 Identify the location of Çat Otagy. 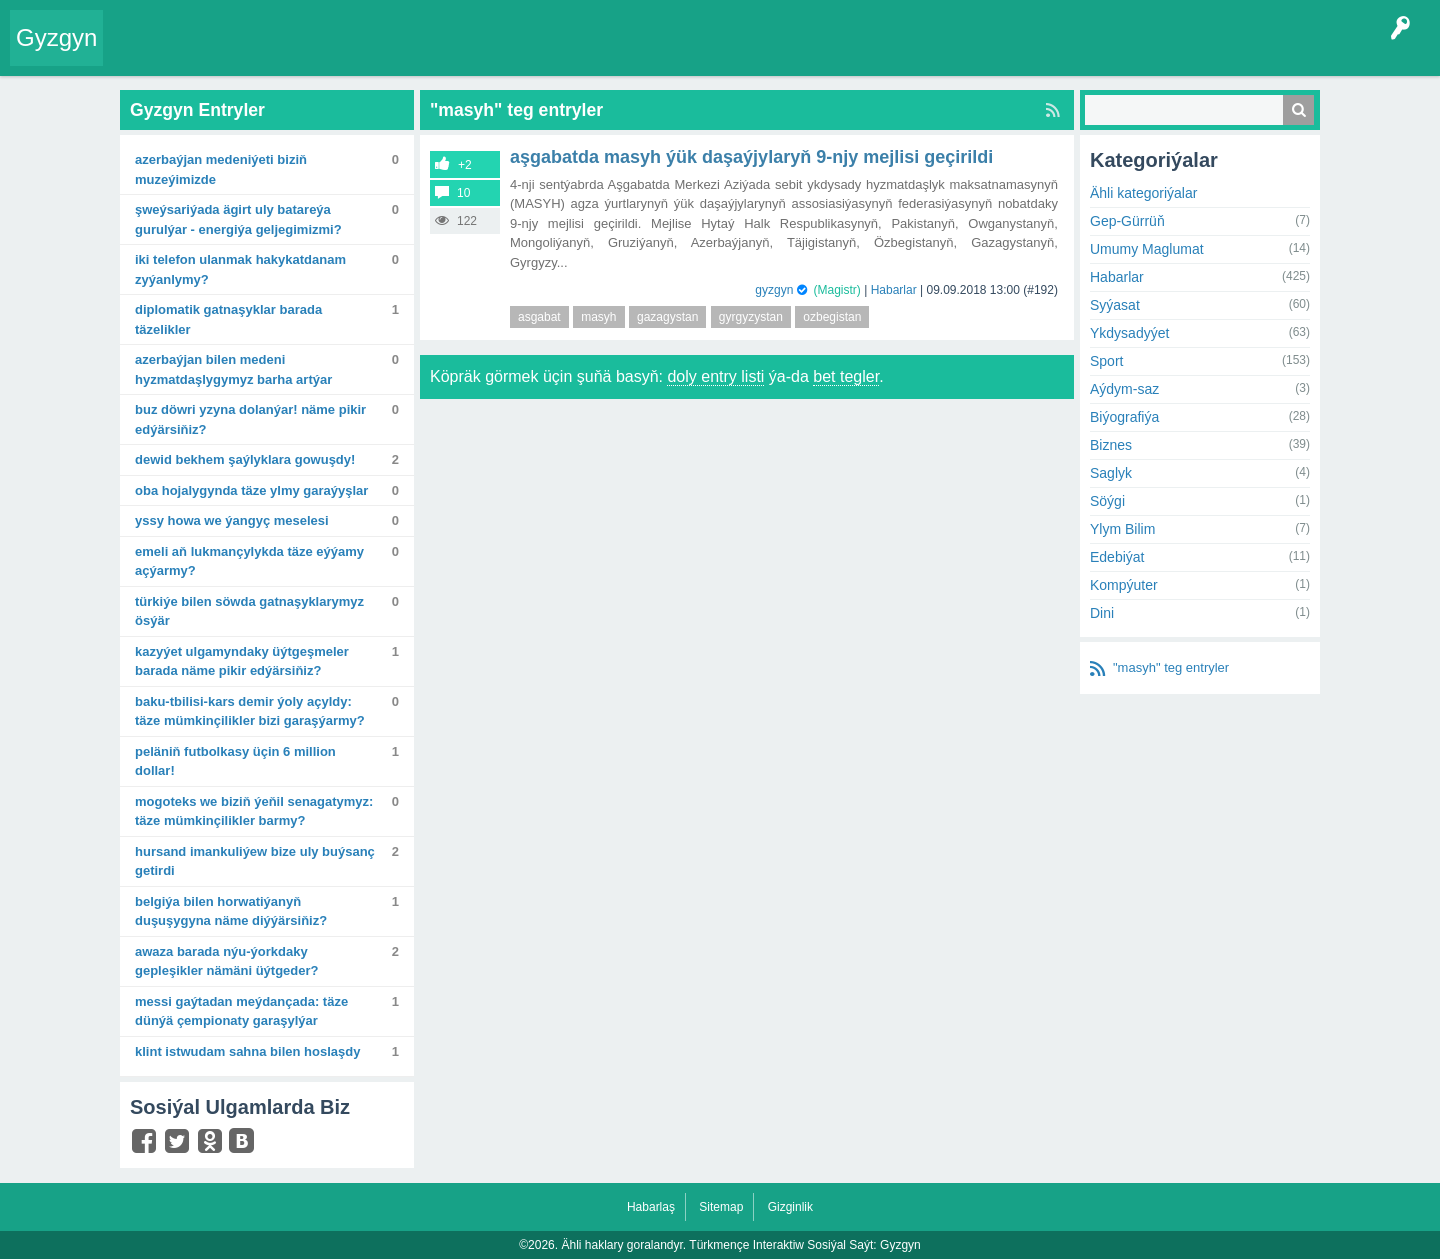
(712, 54).